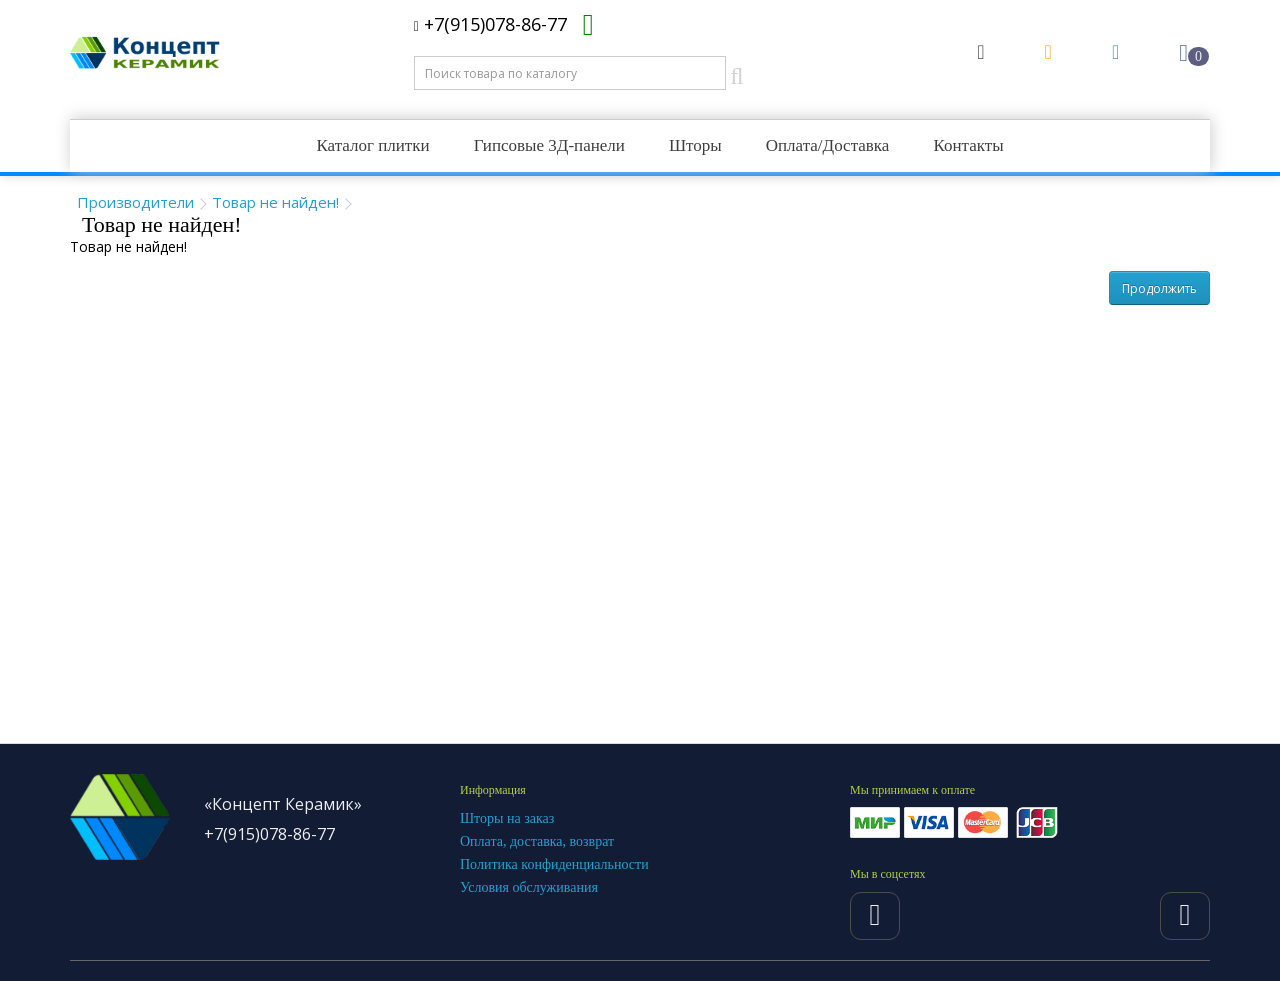 Image resolution: width=1280 pixels, height=981 pixels. I want to click on +7(915)078-86-77, so click(490, 24).